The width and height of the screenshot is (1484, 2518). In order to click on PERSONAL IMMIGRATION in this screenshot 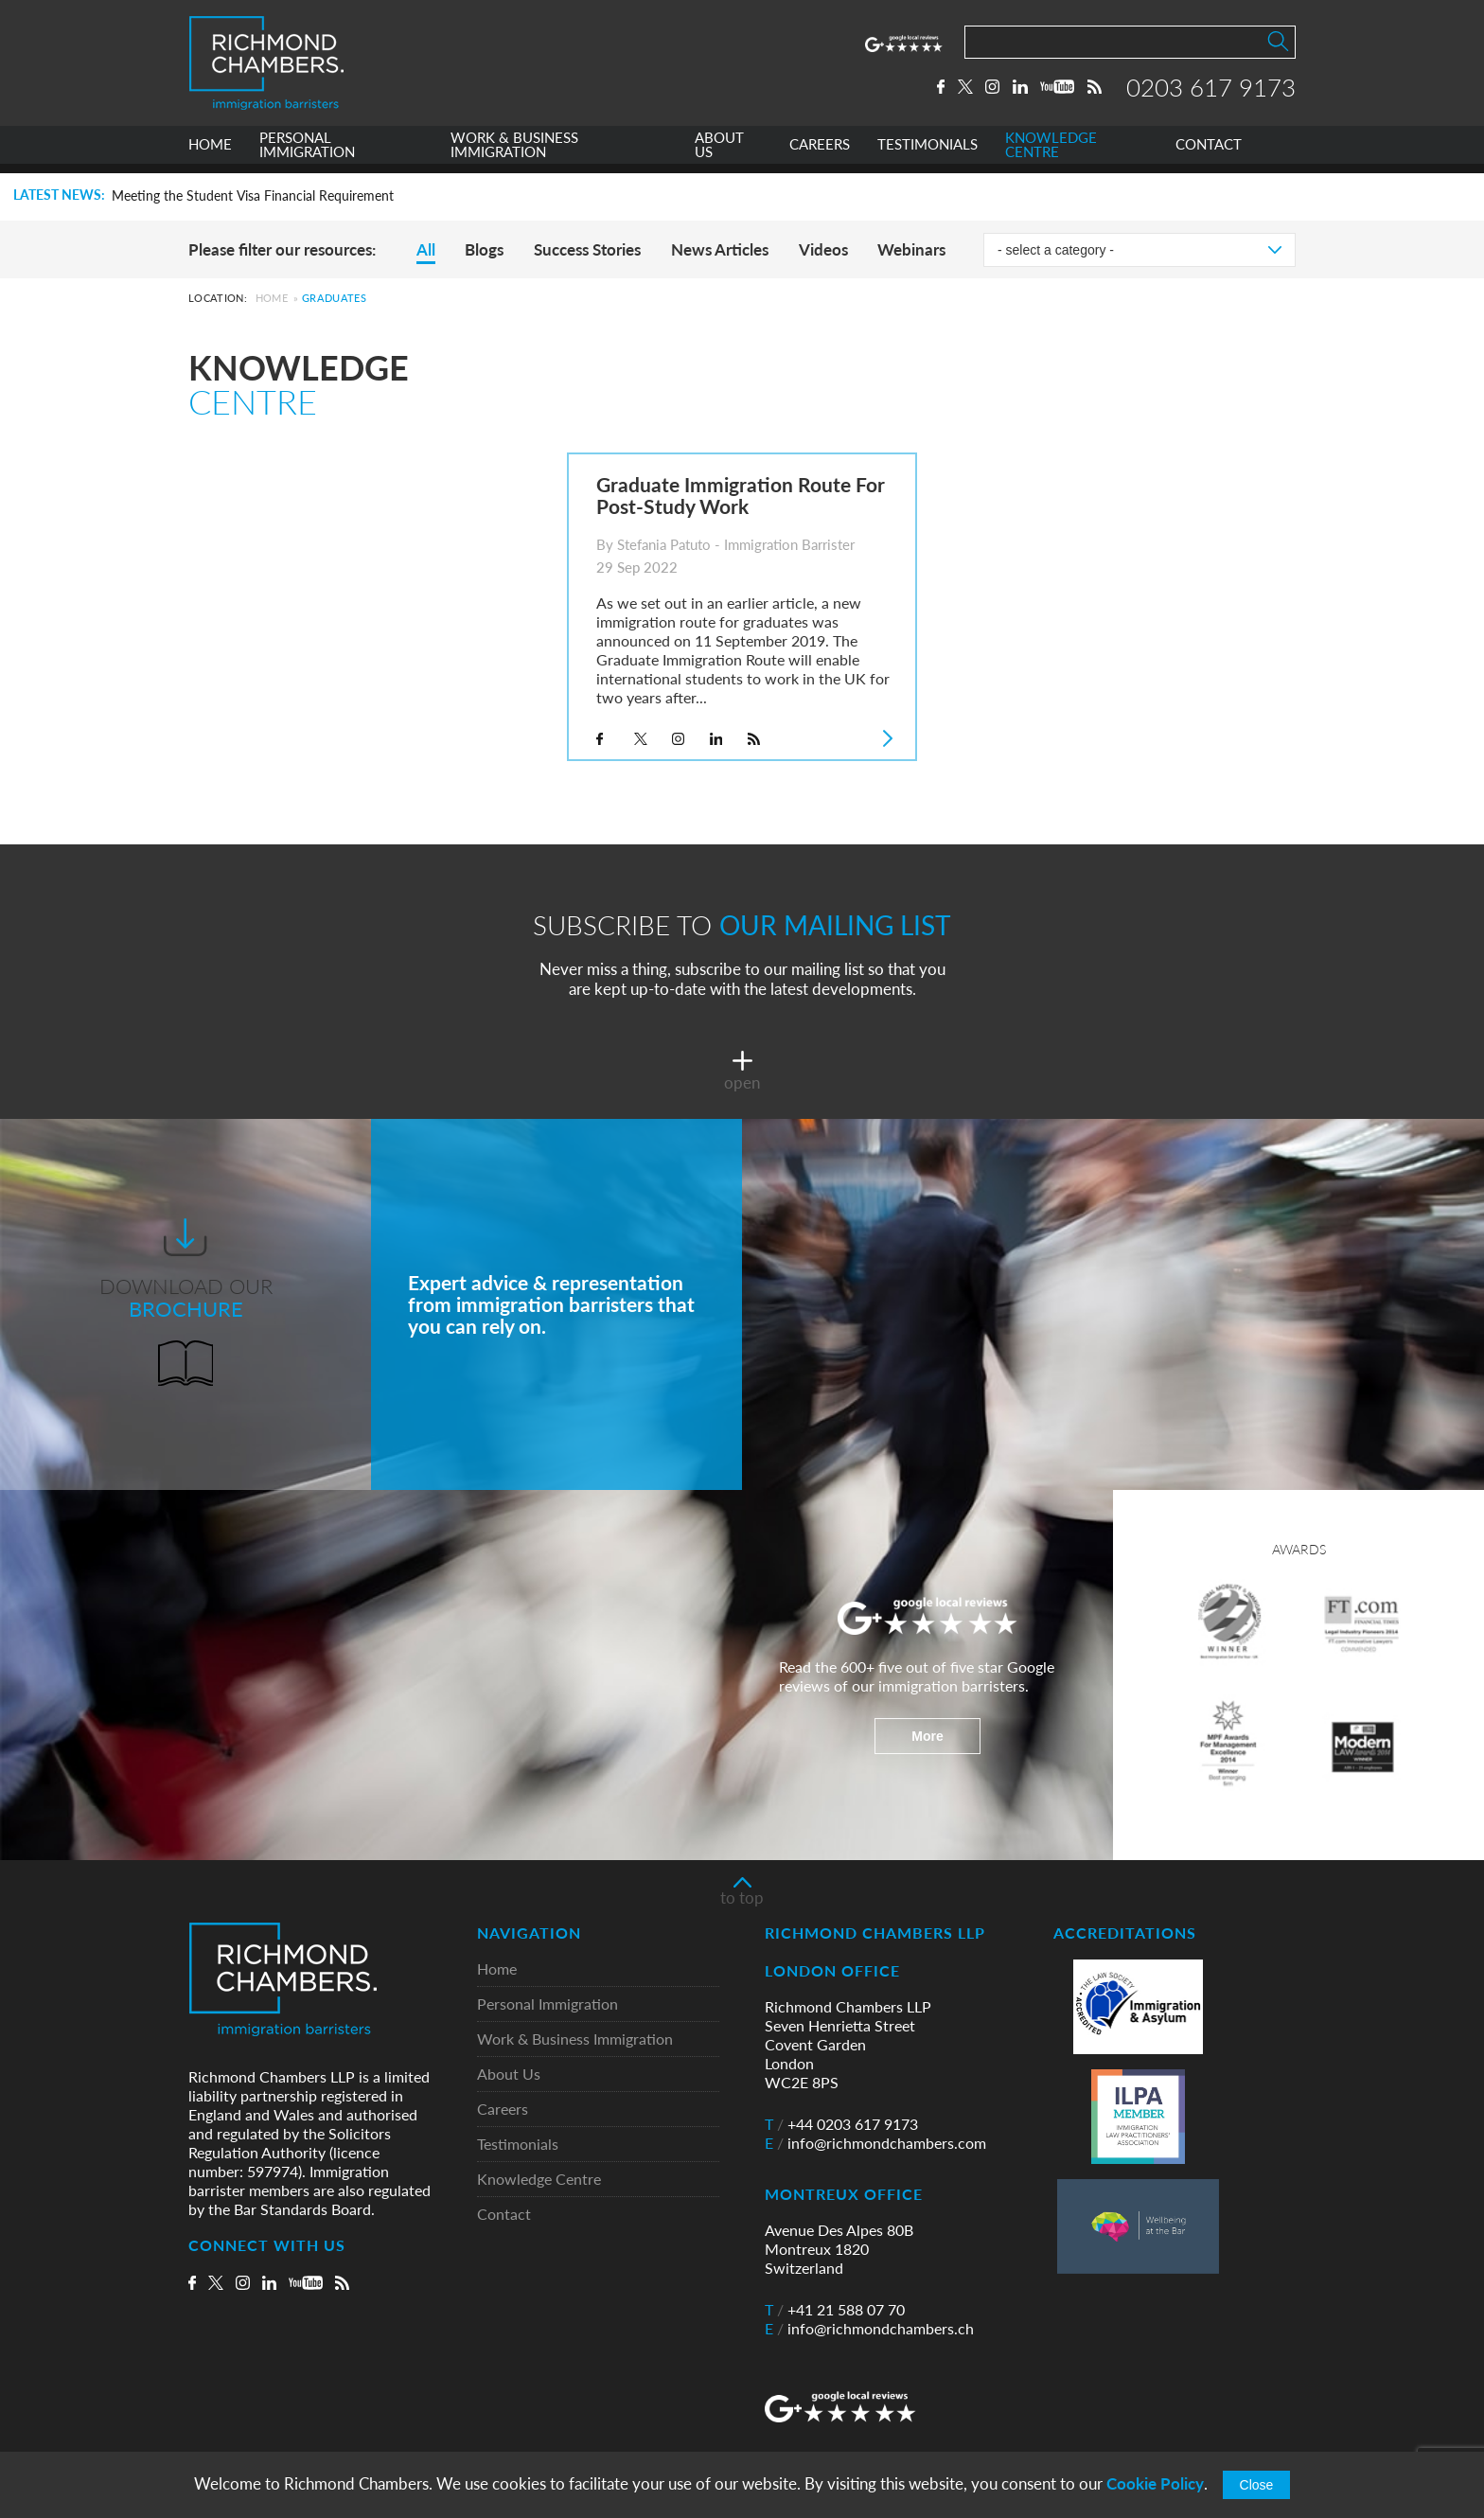, I will do `click(307, 154)`.